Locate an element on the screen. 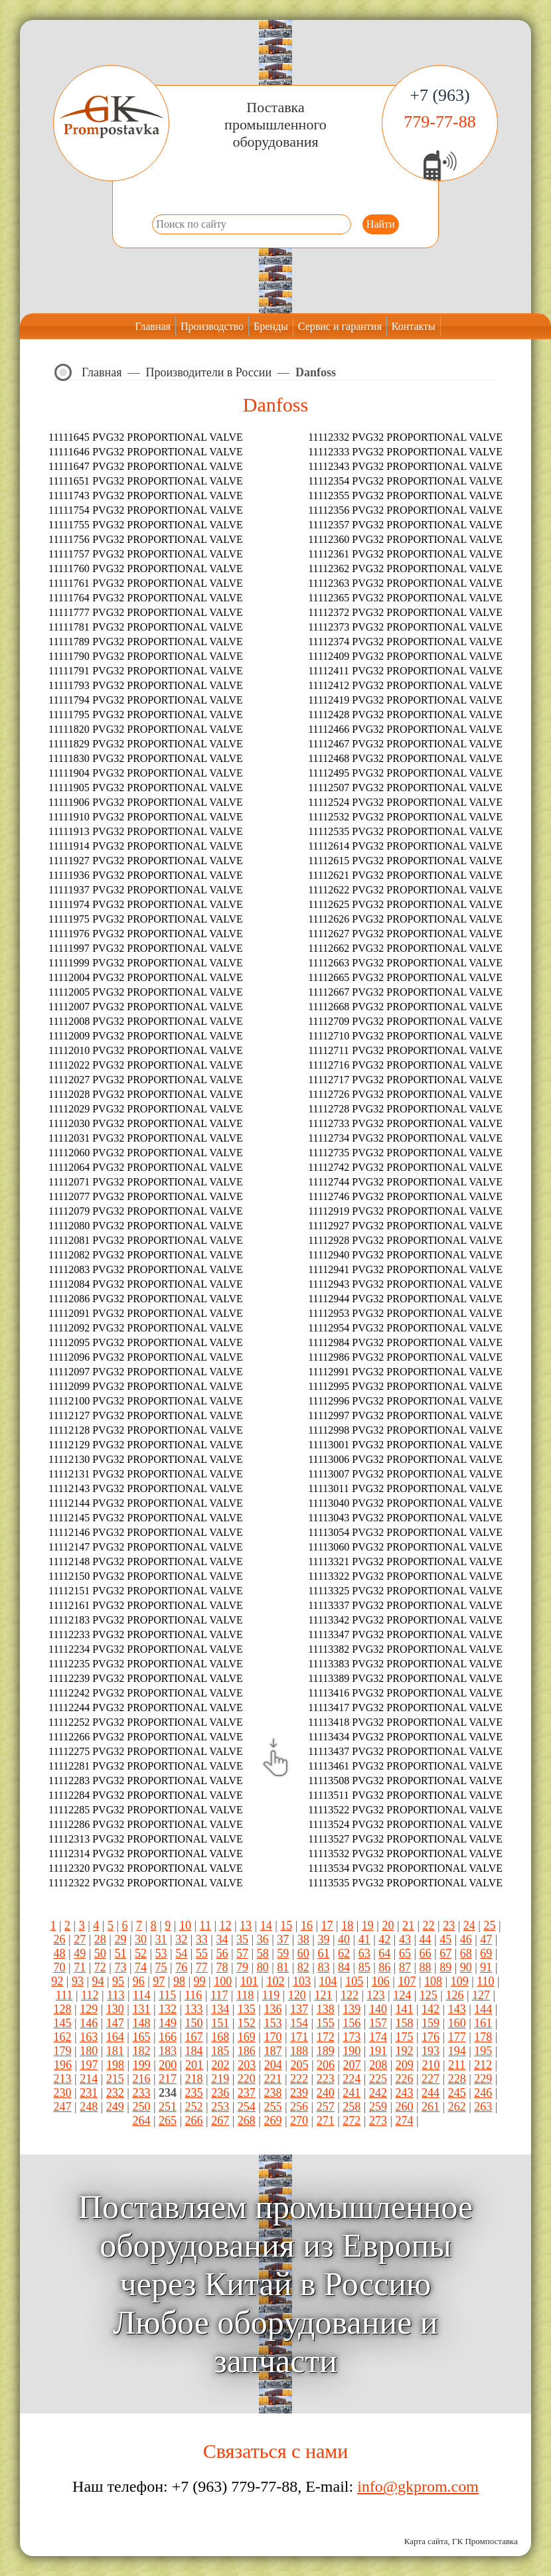 Image resolution: width=551 pixels, height=2576 pixels. 56 is located at coordinates (222, 1953).